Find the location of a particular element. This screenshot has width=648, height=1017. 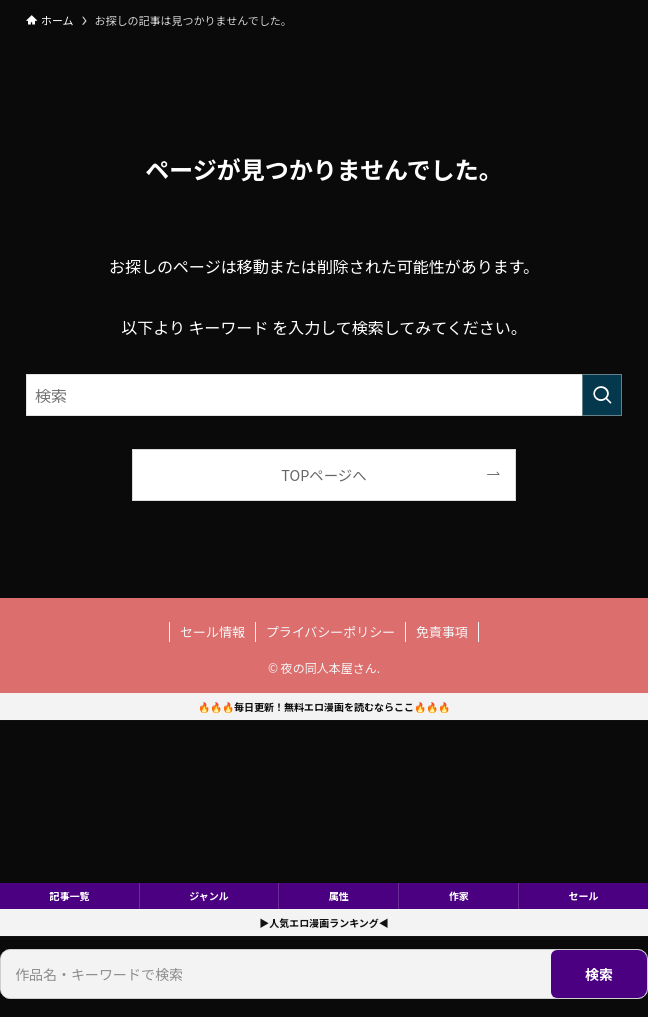

プライバシーポリシー is located at coordinates (331, 631).